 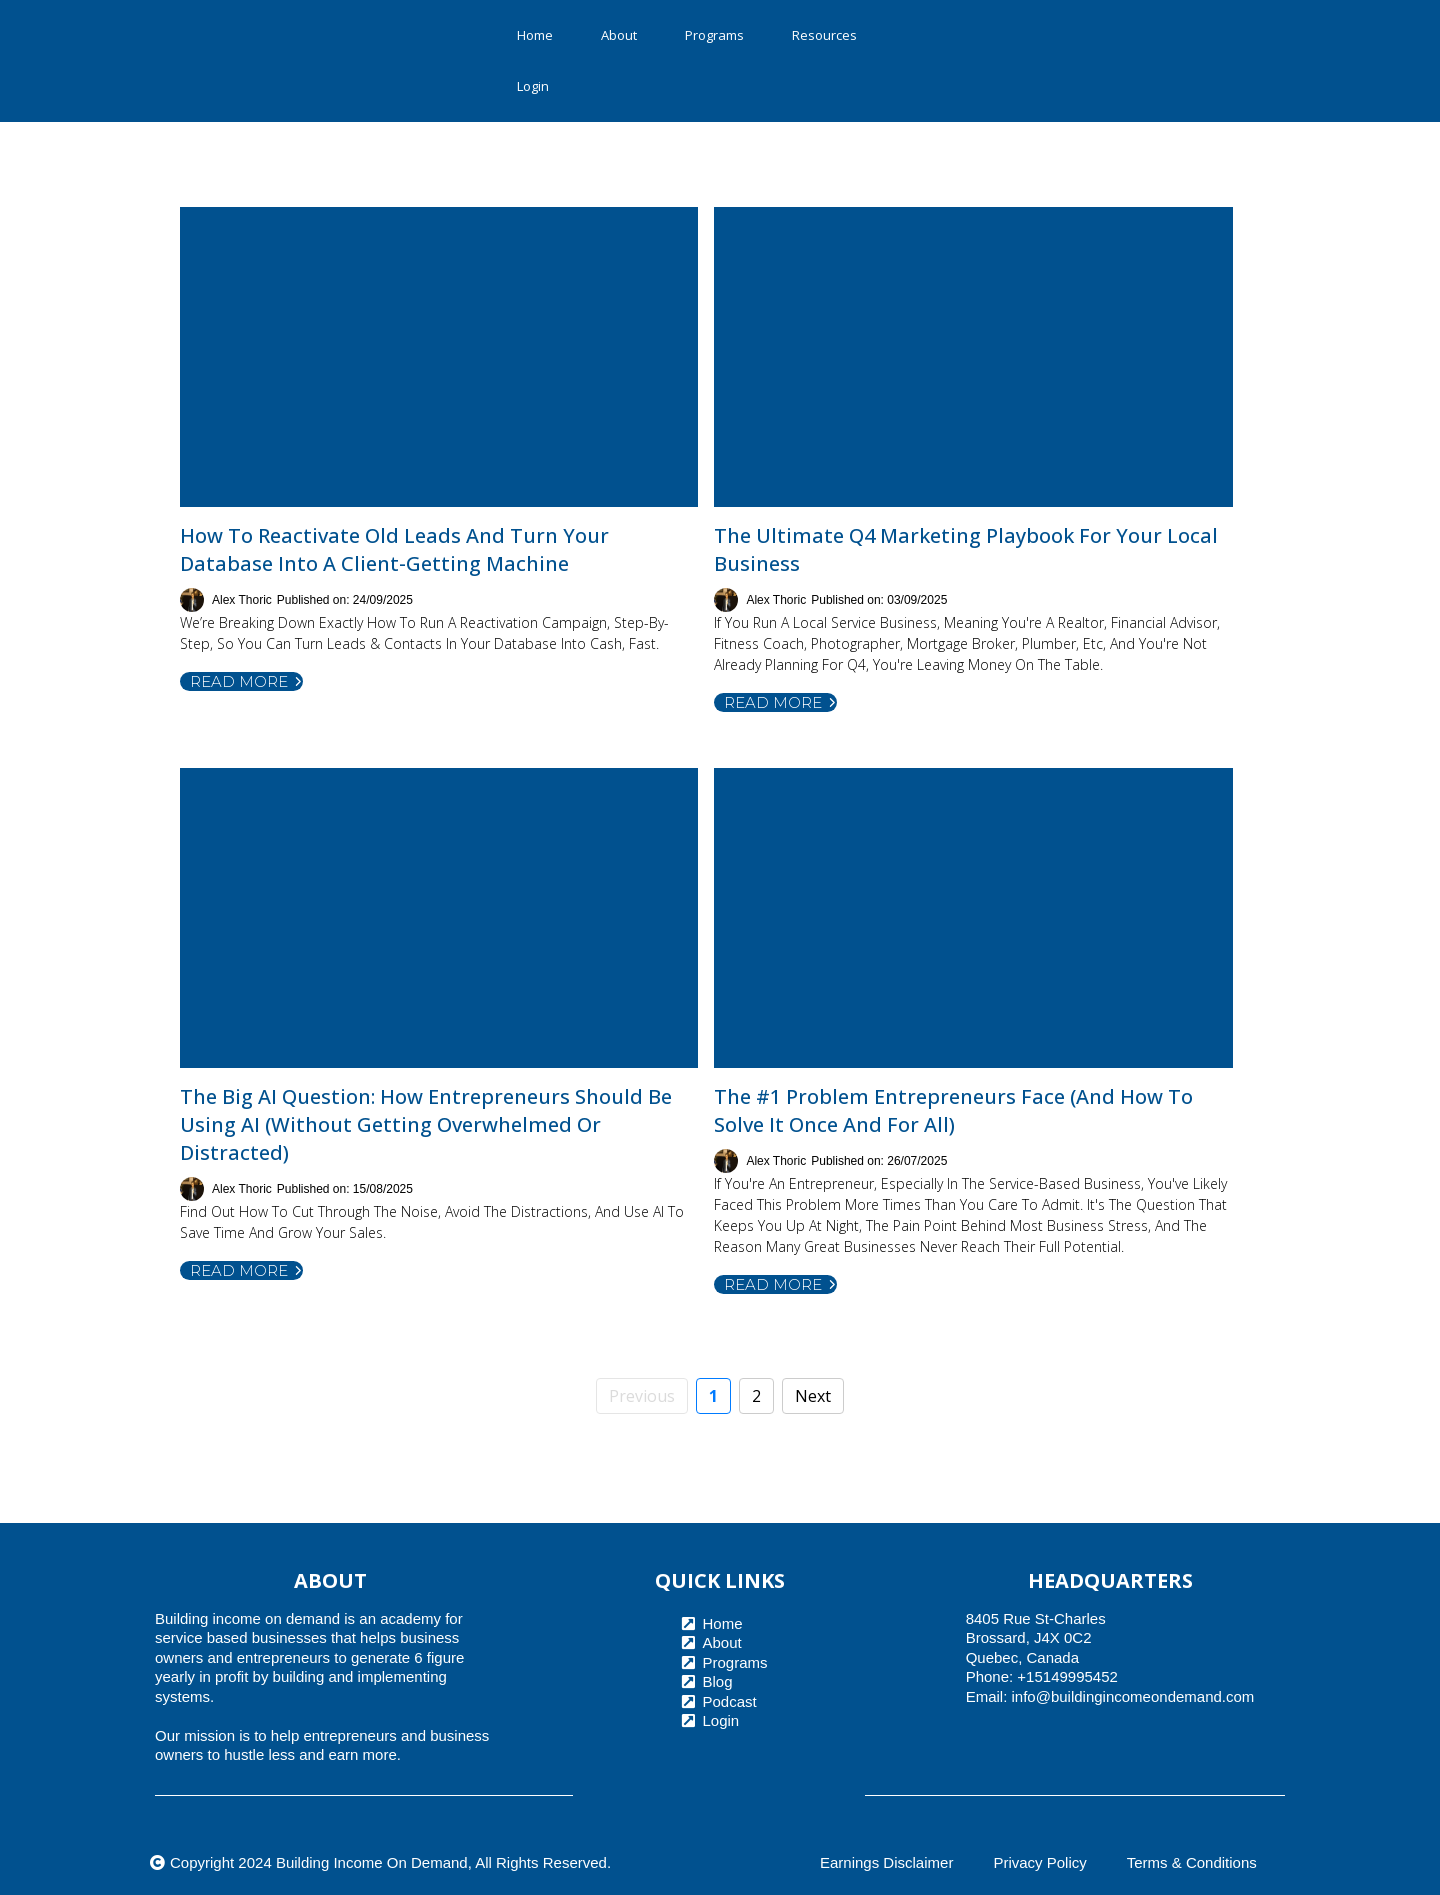 I want to click on How to Reactivate Old Leads and Turn Your Database Into a Client-Getting Machine, so click(x=394, y=549).